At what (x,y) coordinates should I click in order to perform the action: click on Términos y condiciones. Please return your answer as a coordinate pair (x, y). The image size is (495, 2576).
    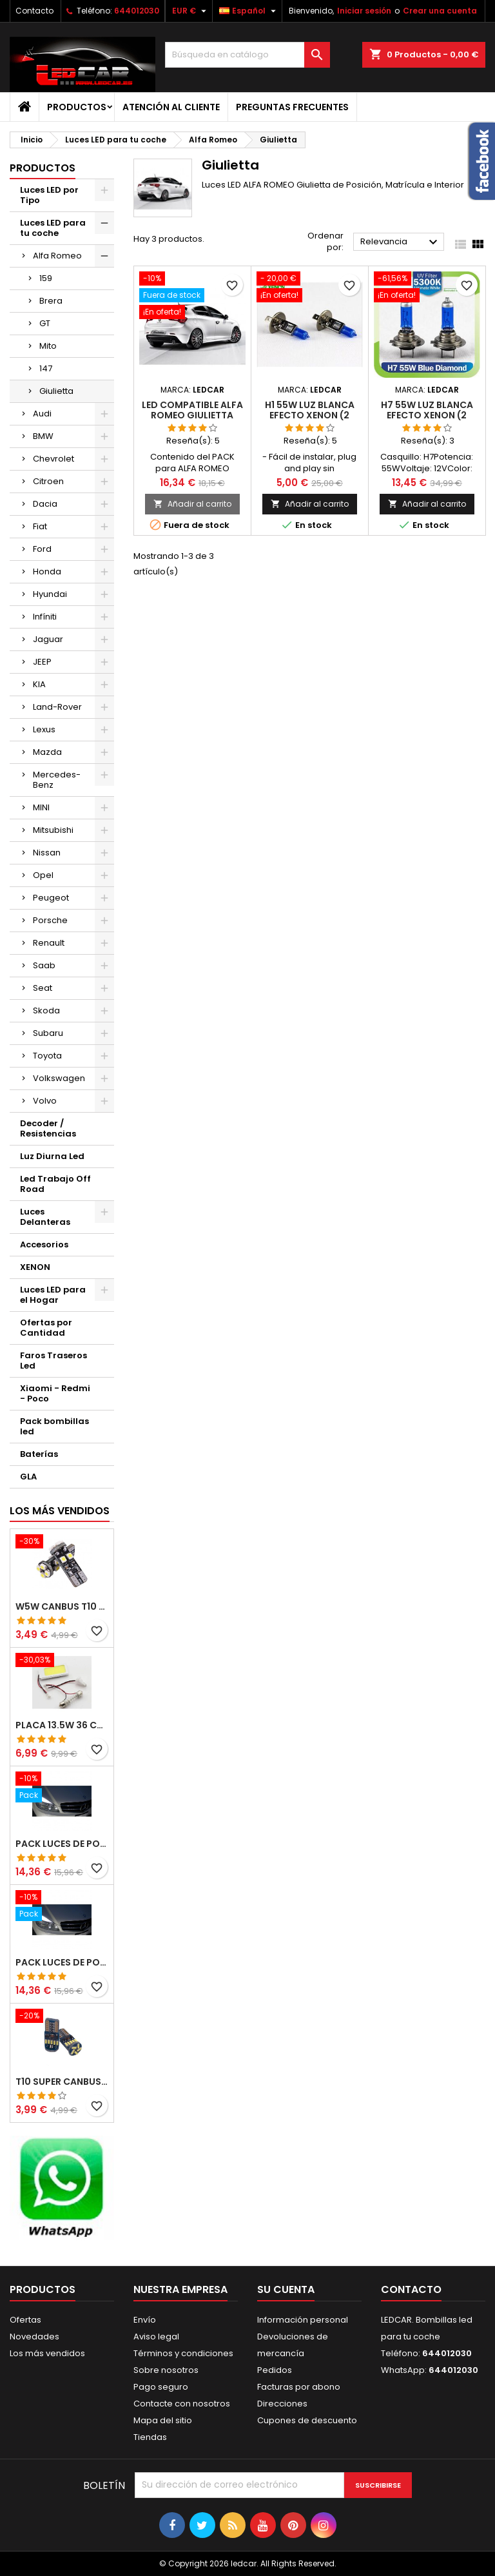
    Looking at the image, I should click on (183, 2353).